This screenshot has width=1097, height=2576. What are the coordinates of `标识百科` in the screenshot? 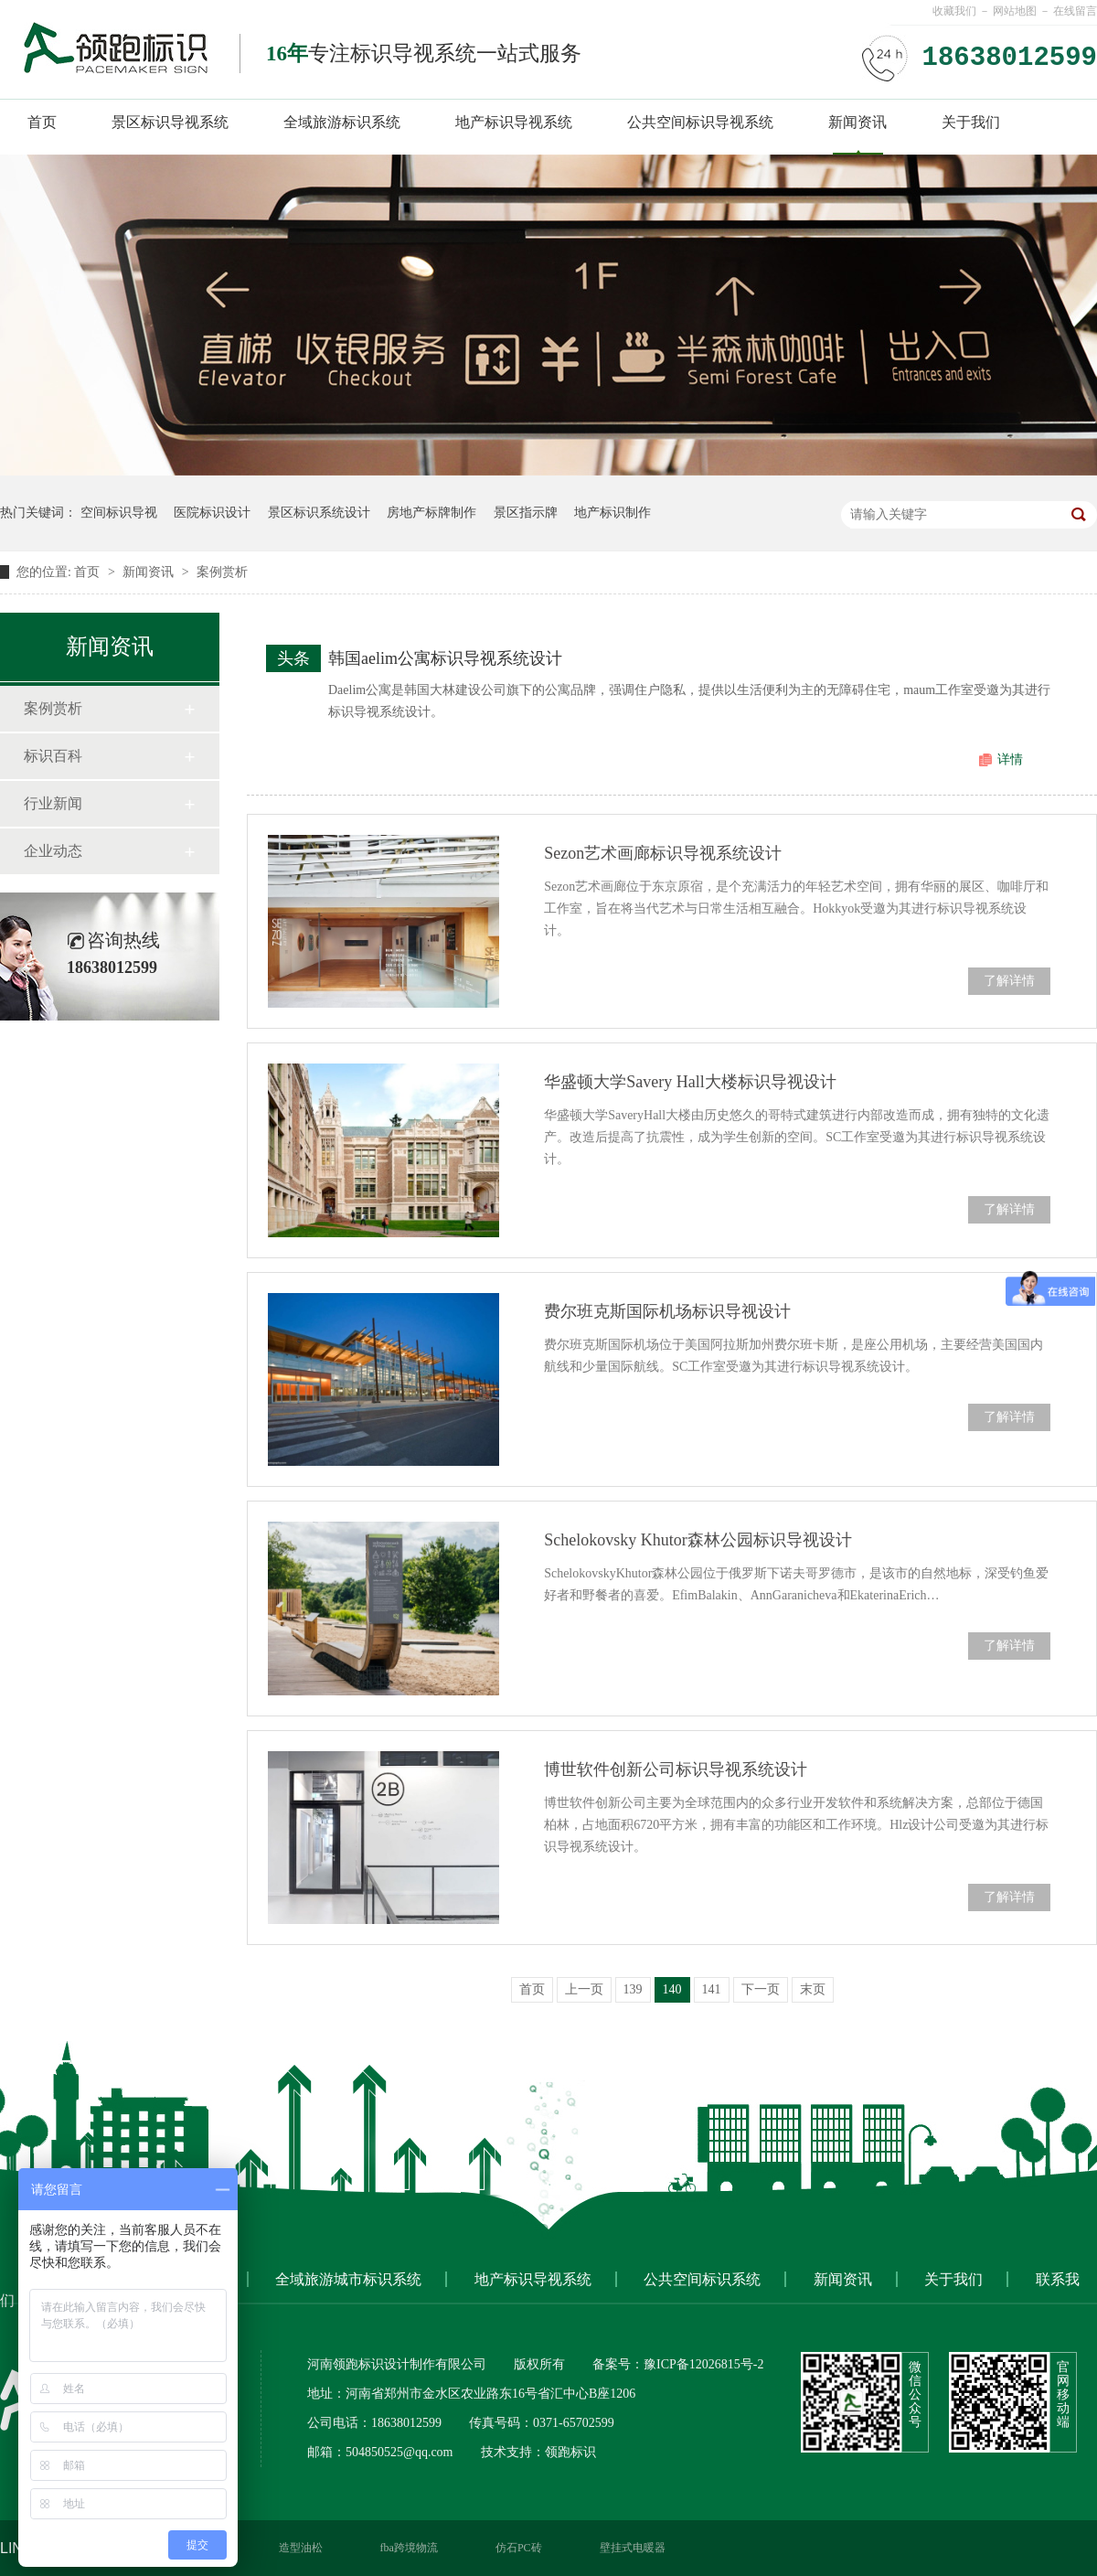 It's located at (53, 756).